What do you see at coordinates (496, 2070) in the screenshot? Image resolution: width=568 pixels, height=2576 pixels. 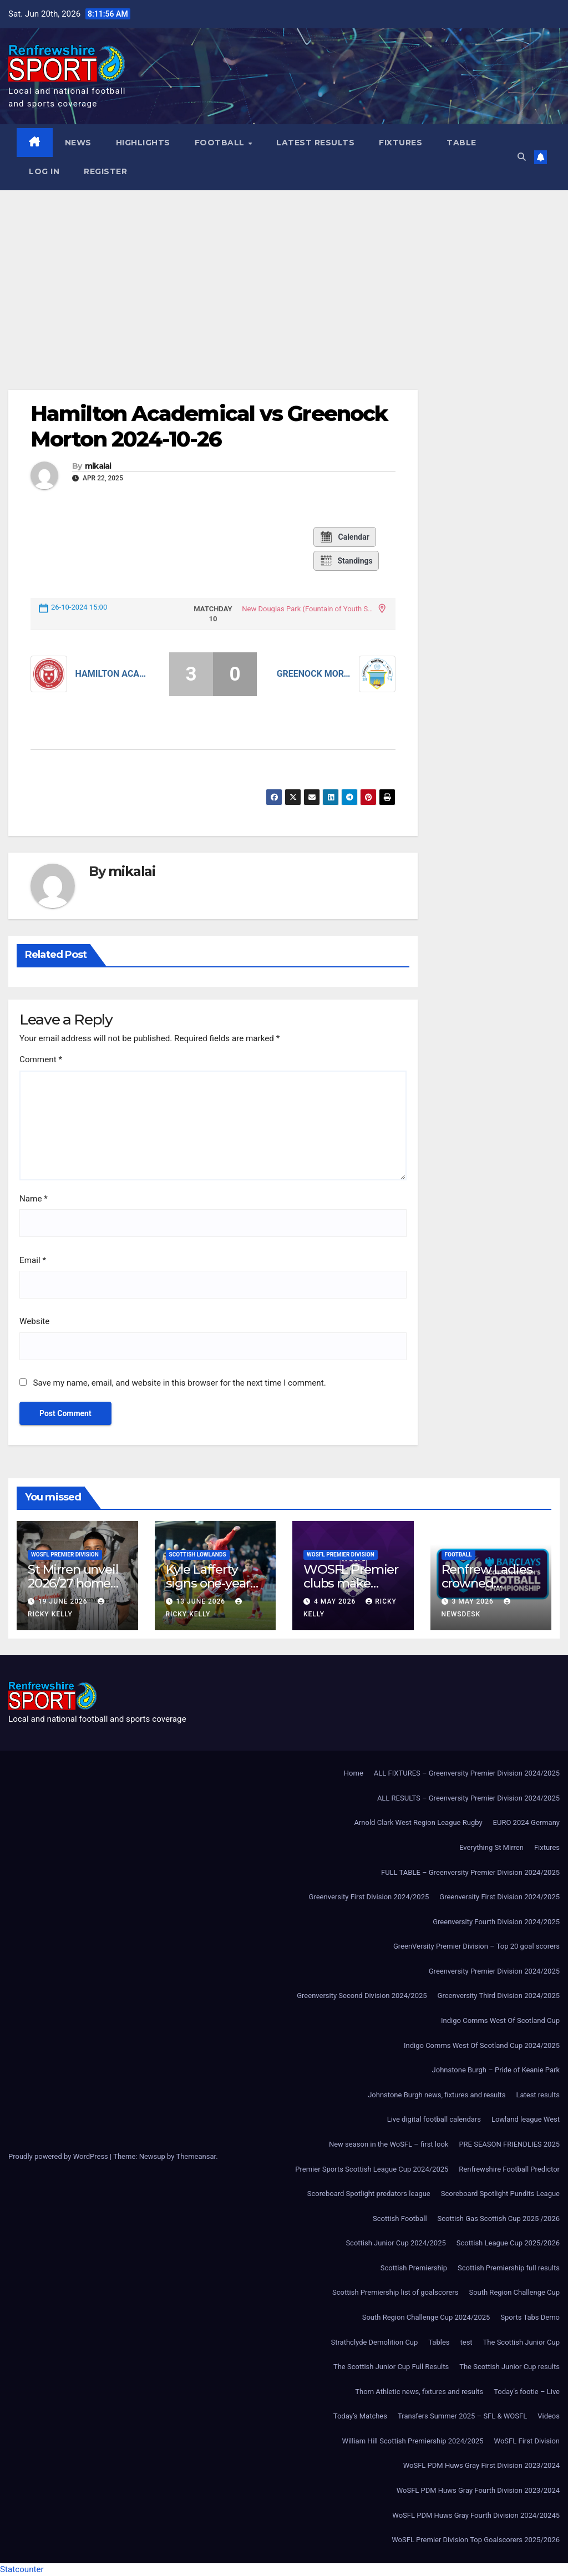 I see `Johnstone Burgh – Pride of Keanie Park` at bounding box center [496, 2070].